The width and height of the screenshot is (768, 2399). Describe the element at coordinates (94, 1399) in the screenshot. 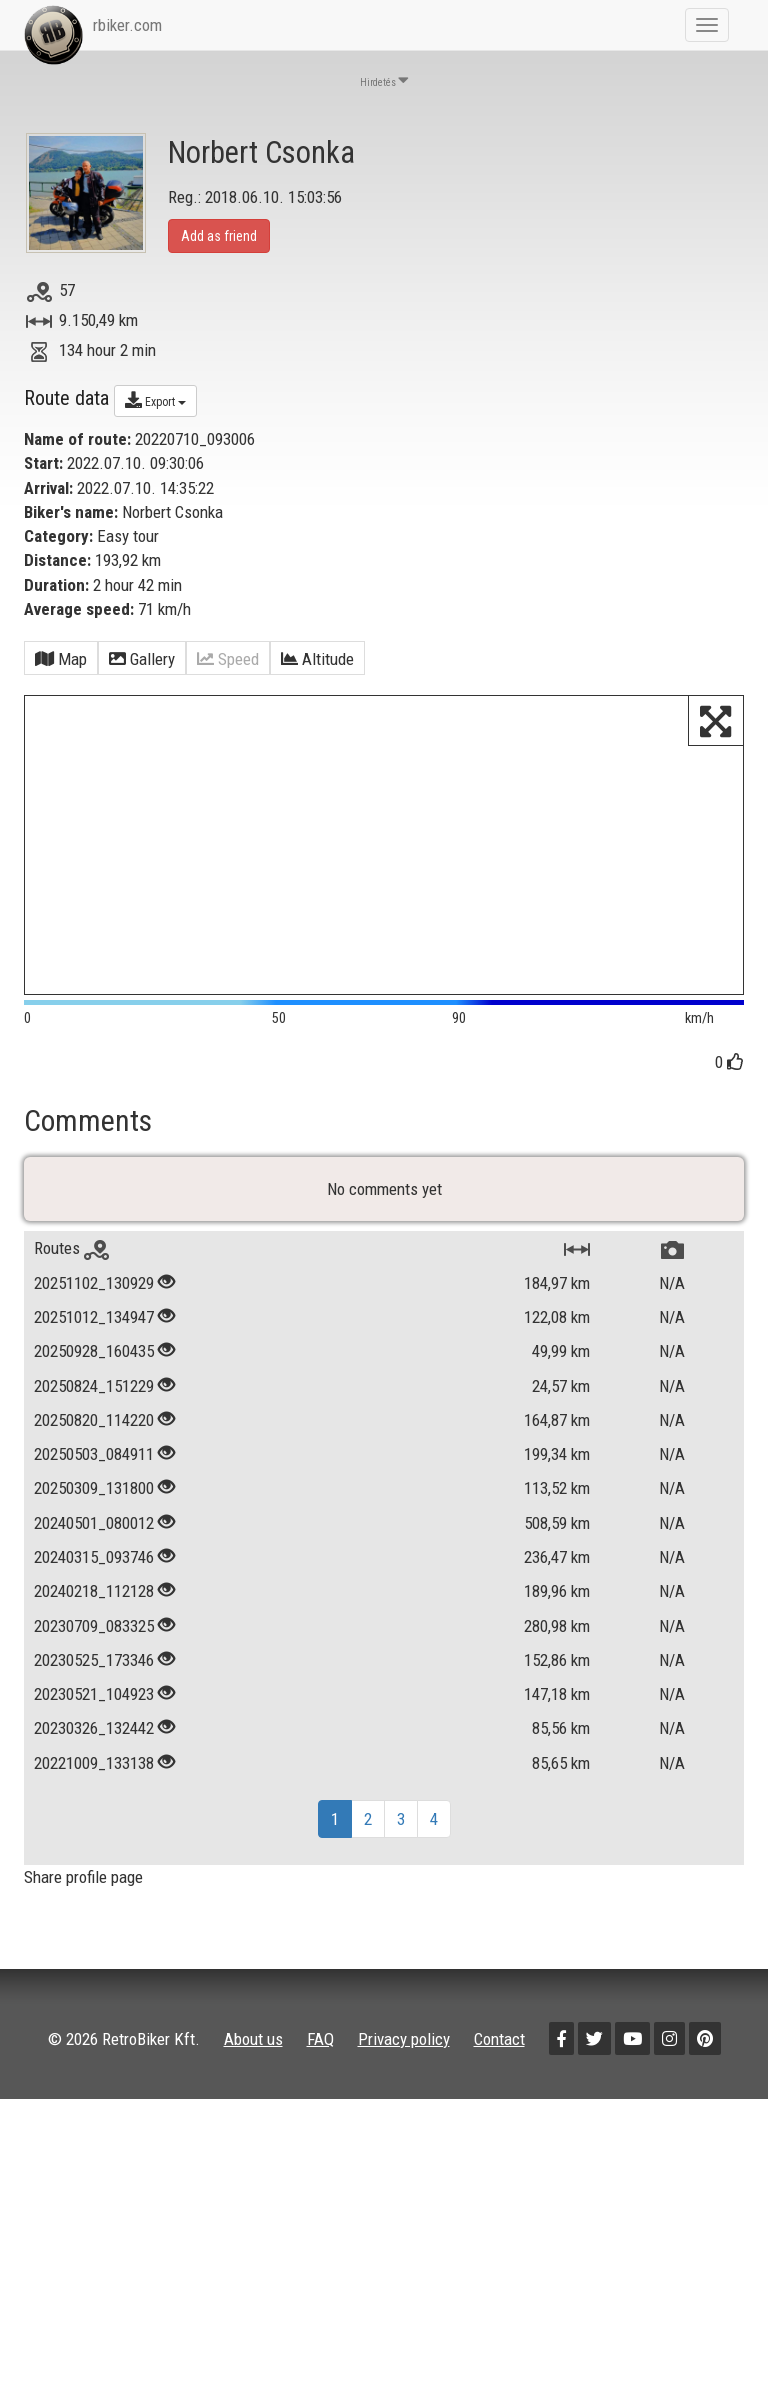

I see `20250824_151229` at that location.